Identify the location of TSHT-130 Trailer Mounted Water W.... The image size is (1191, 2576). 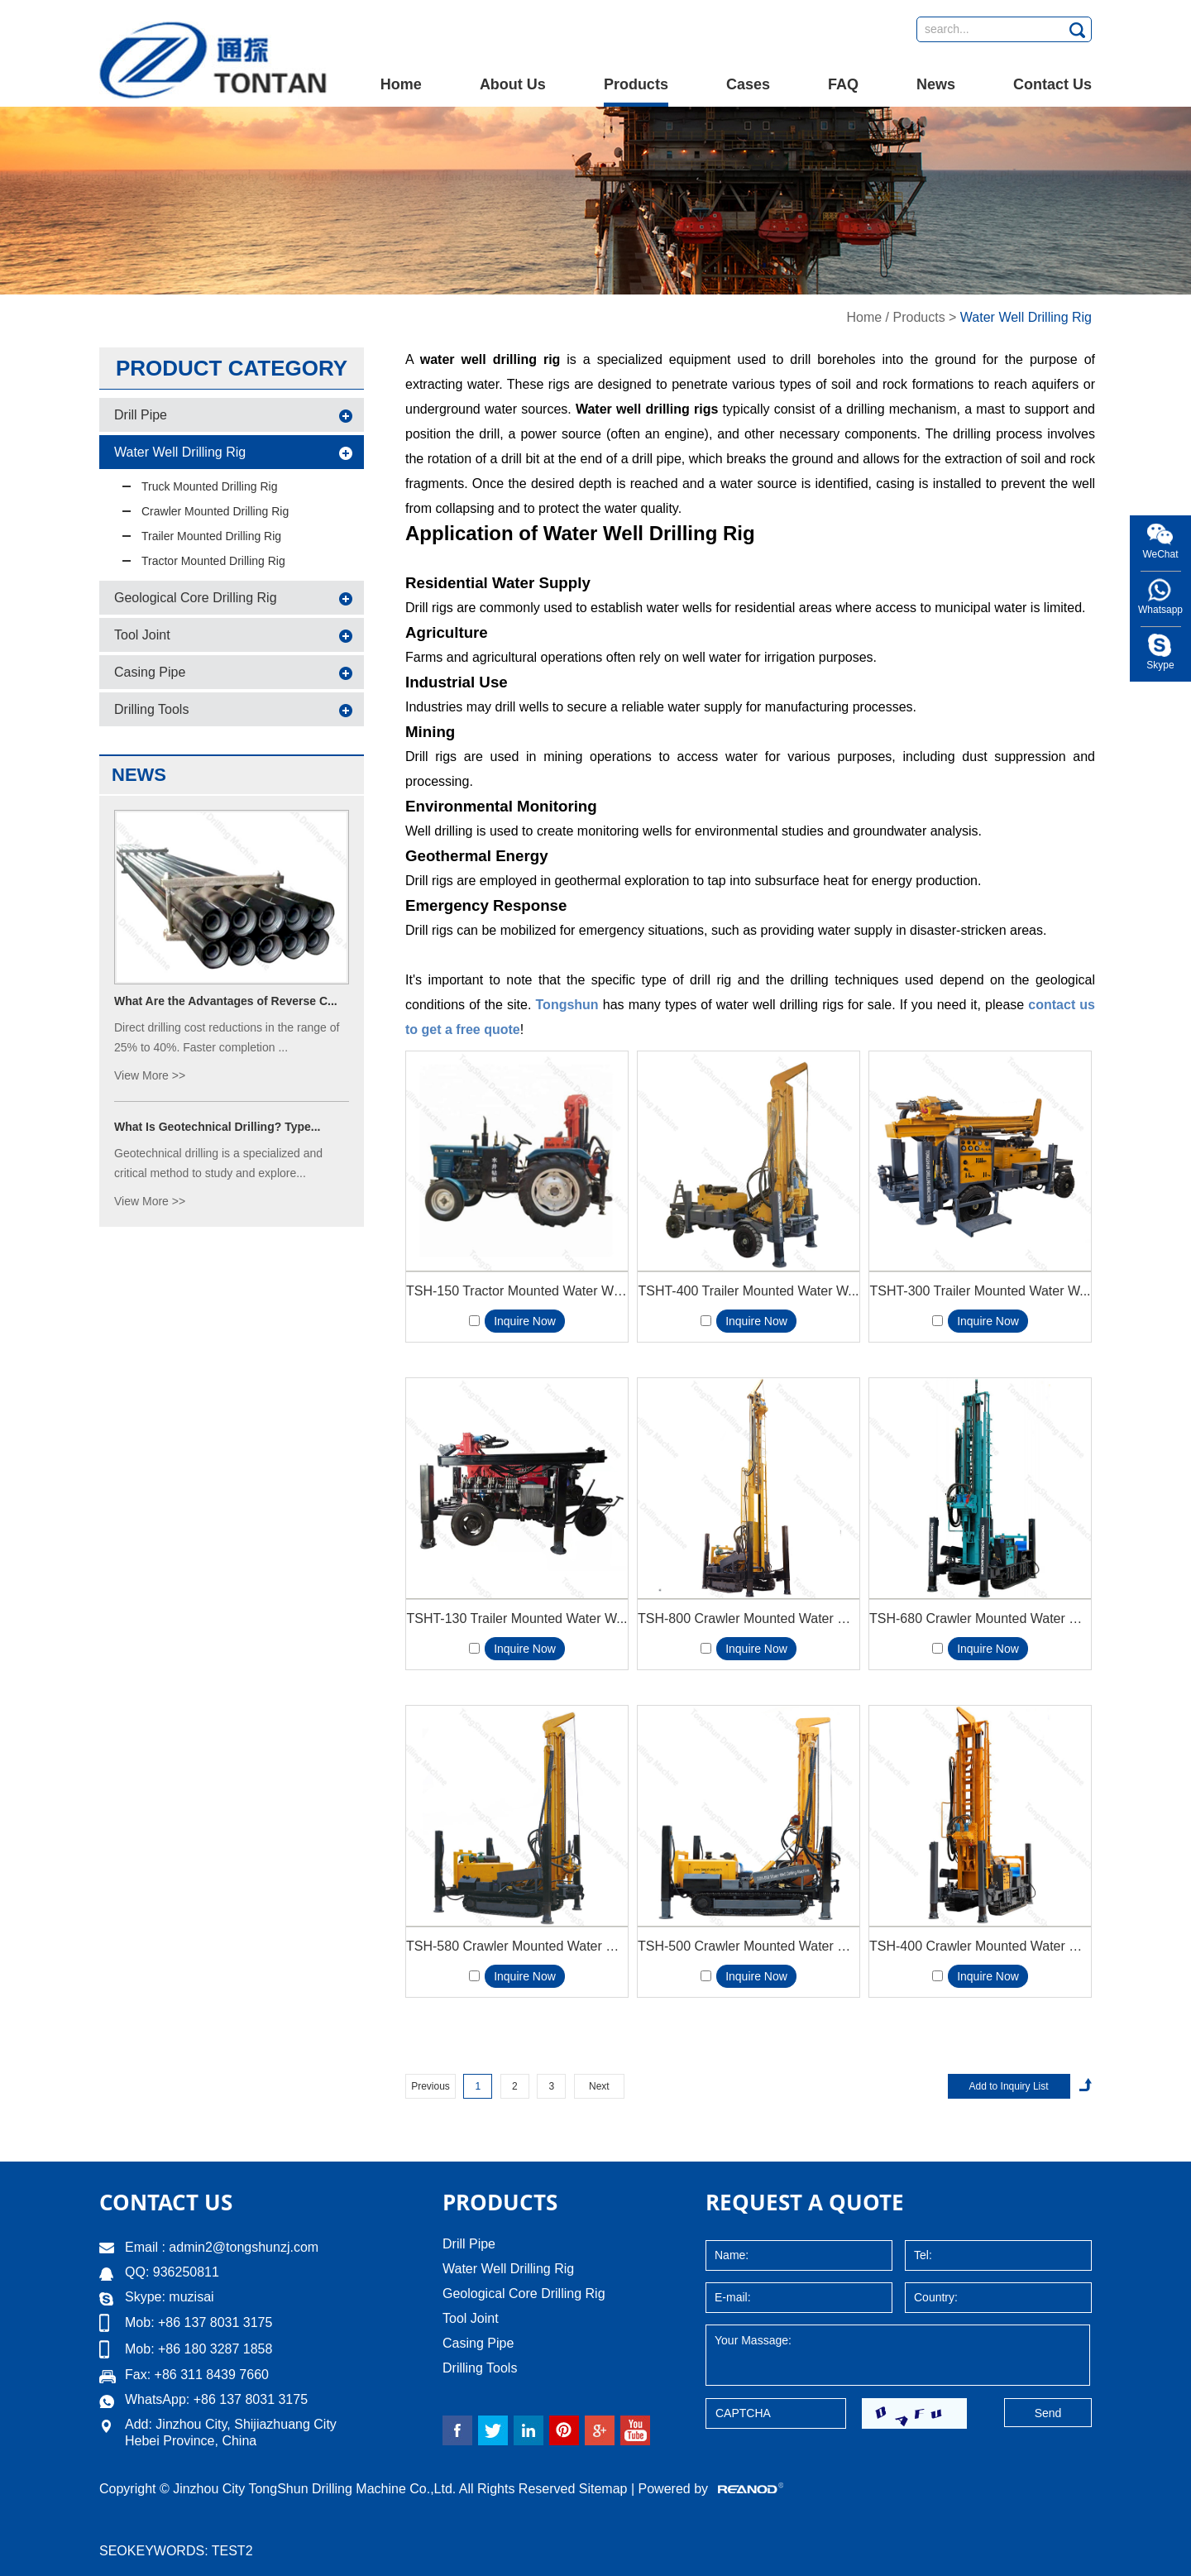
(516, 1618).